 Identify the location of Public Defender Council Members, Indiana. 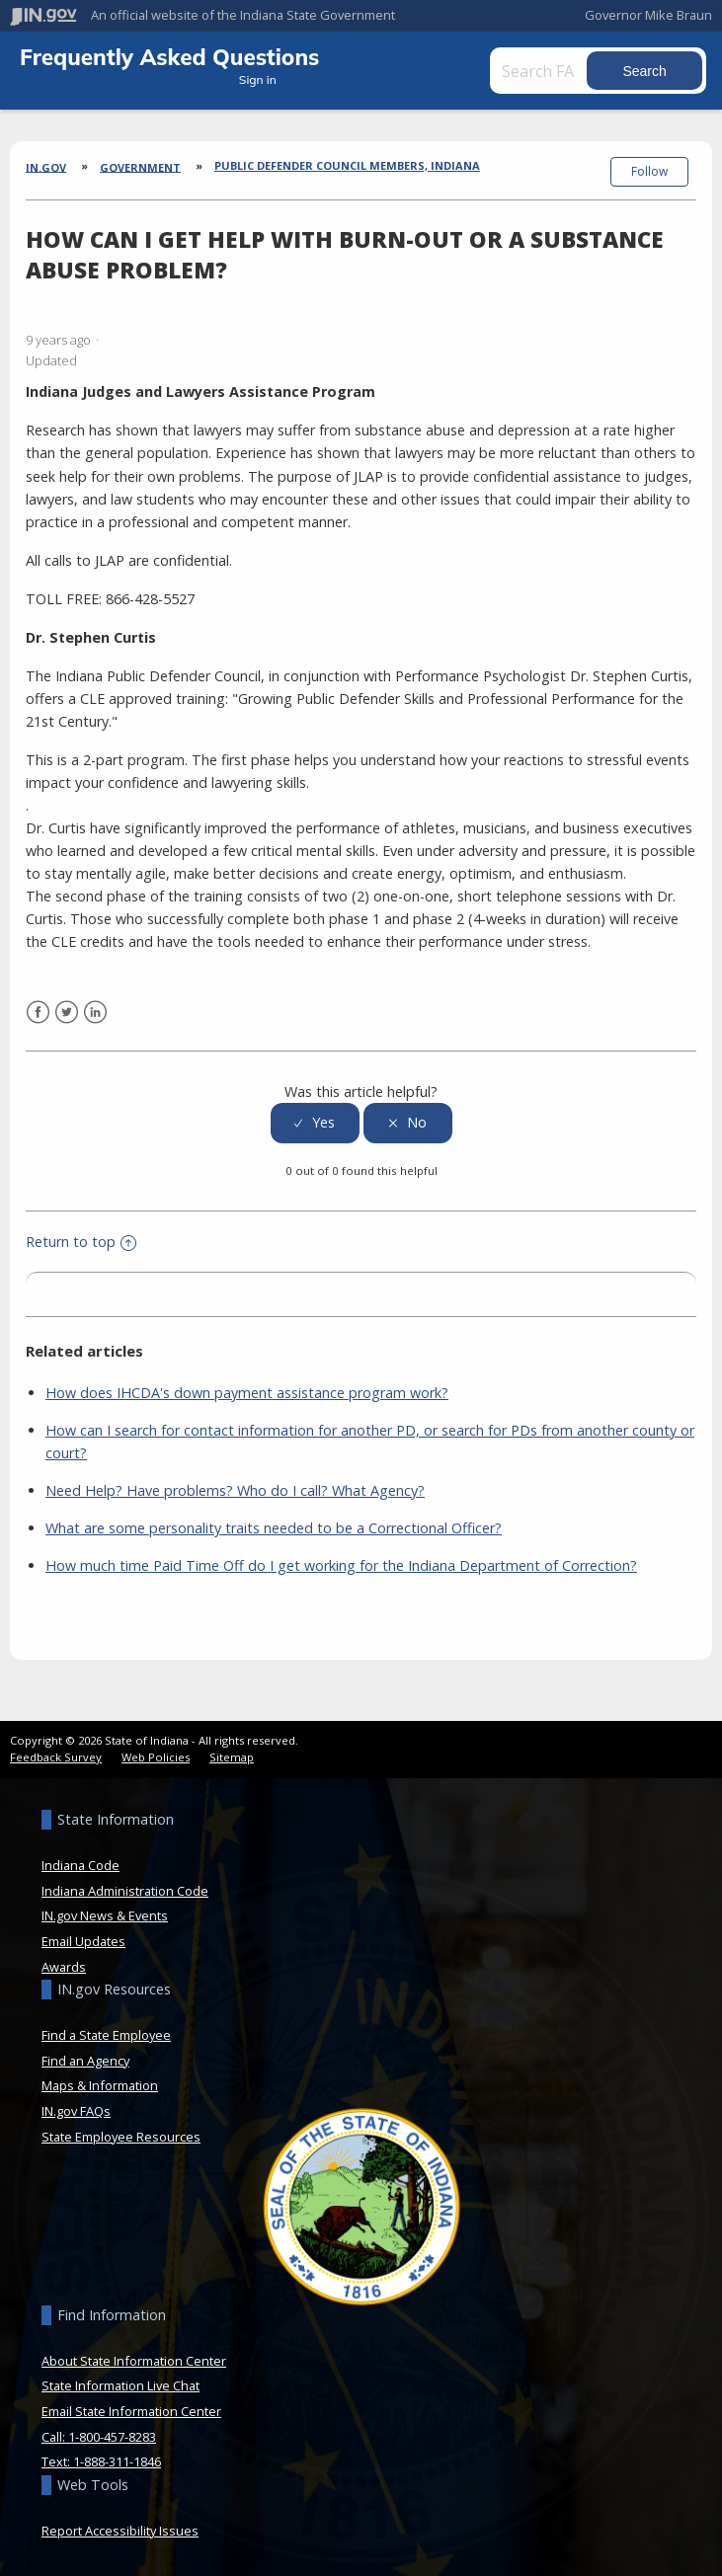
(347, 165).